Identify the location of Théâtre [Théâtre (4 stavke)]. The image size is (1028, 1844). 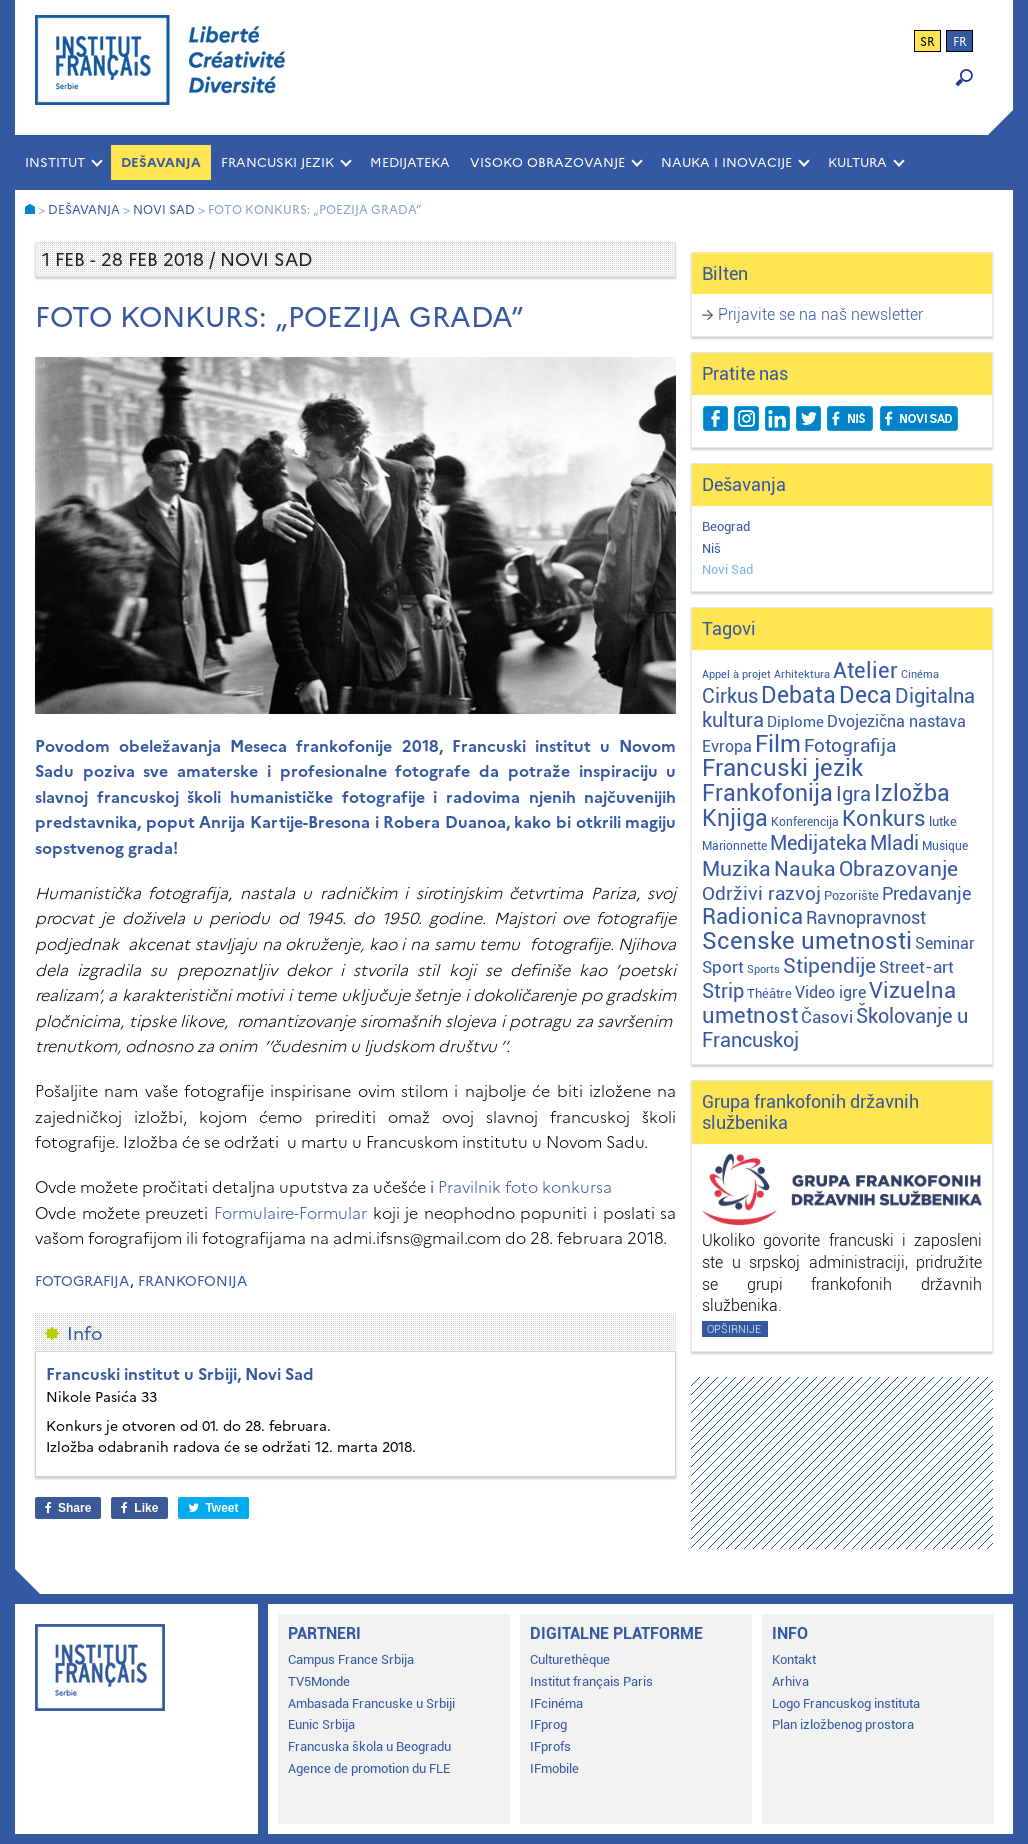
(769, 993).